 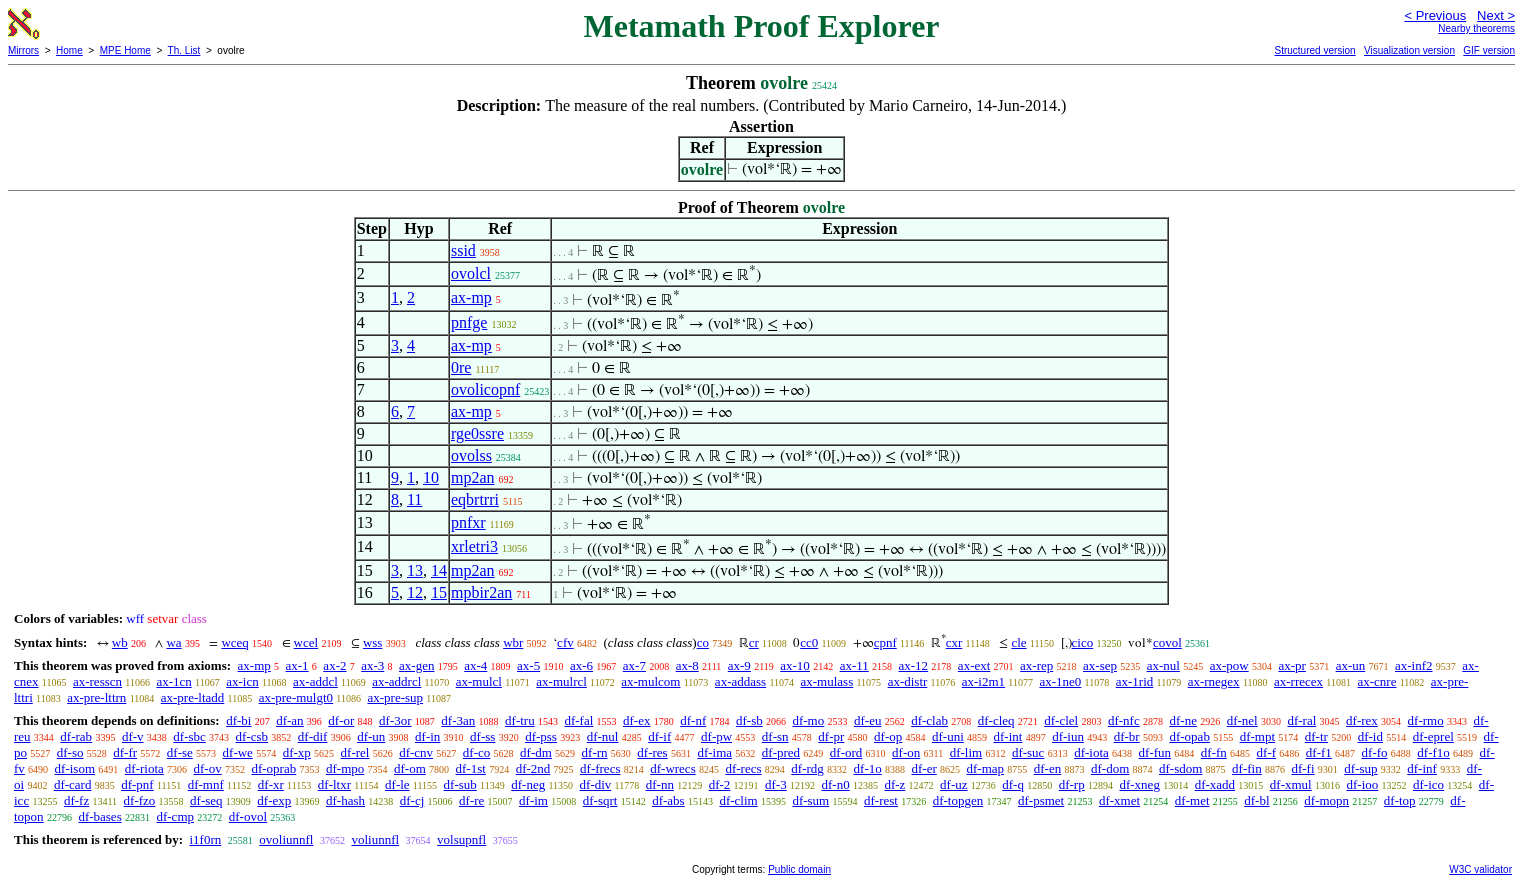 What do you see at coordinates (471, 768) in the screenshot?
I see `df-1st` at bounding box center [471, 768].